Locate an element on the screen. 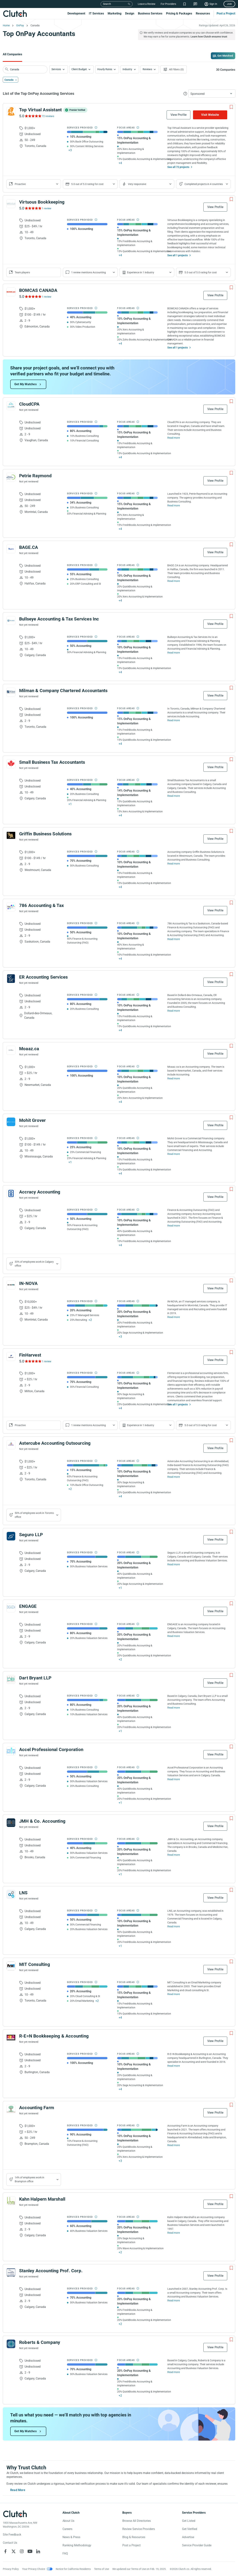 The image size is (238, 2576). [See Accracy Accounting Profile] is located at coordinates (11, 1193).